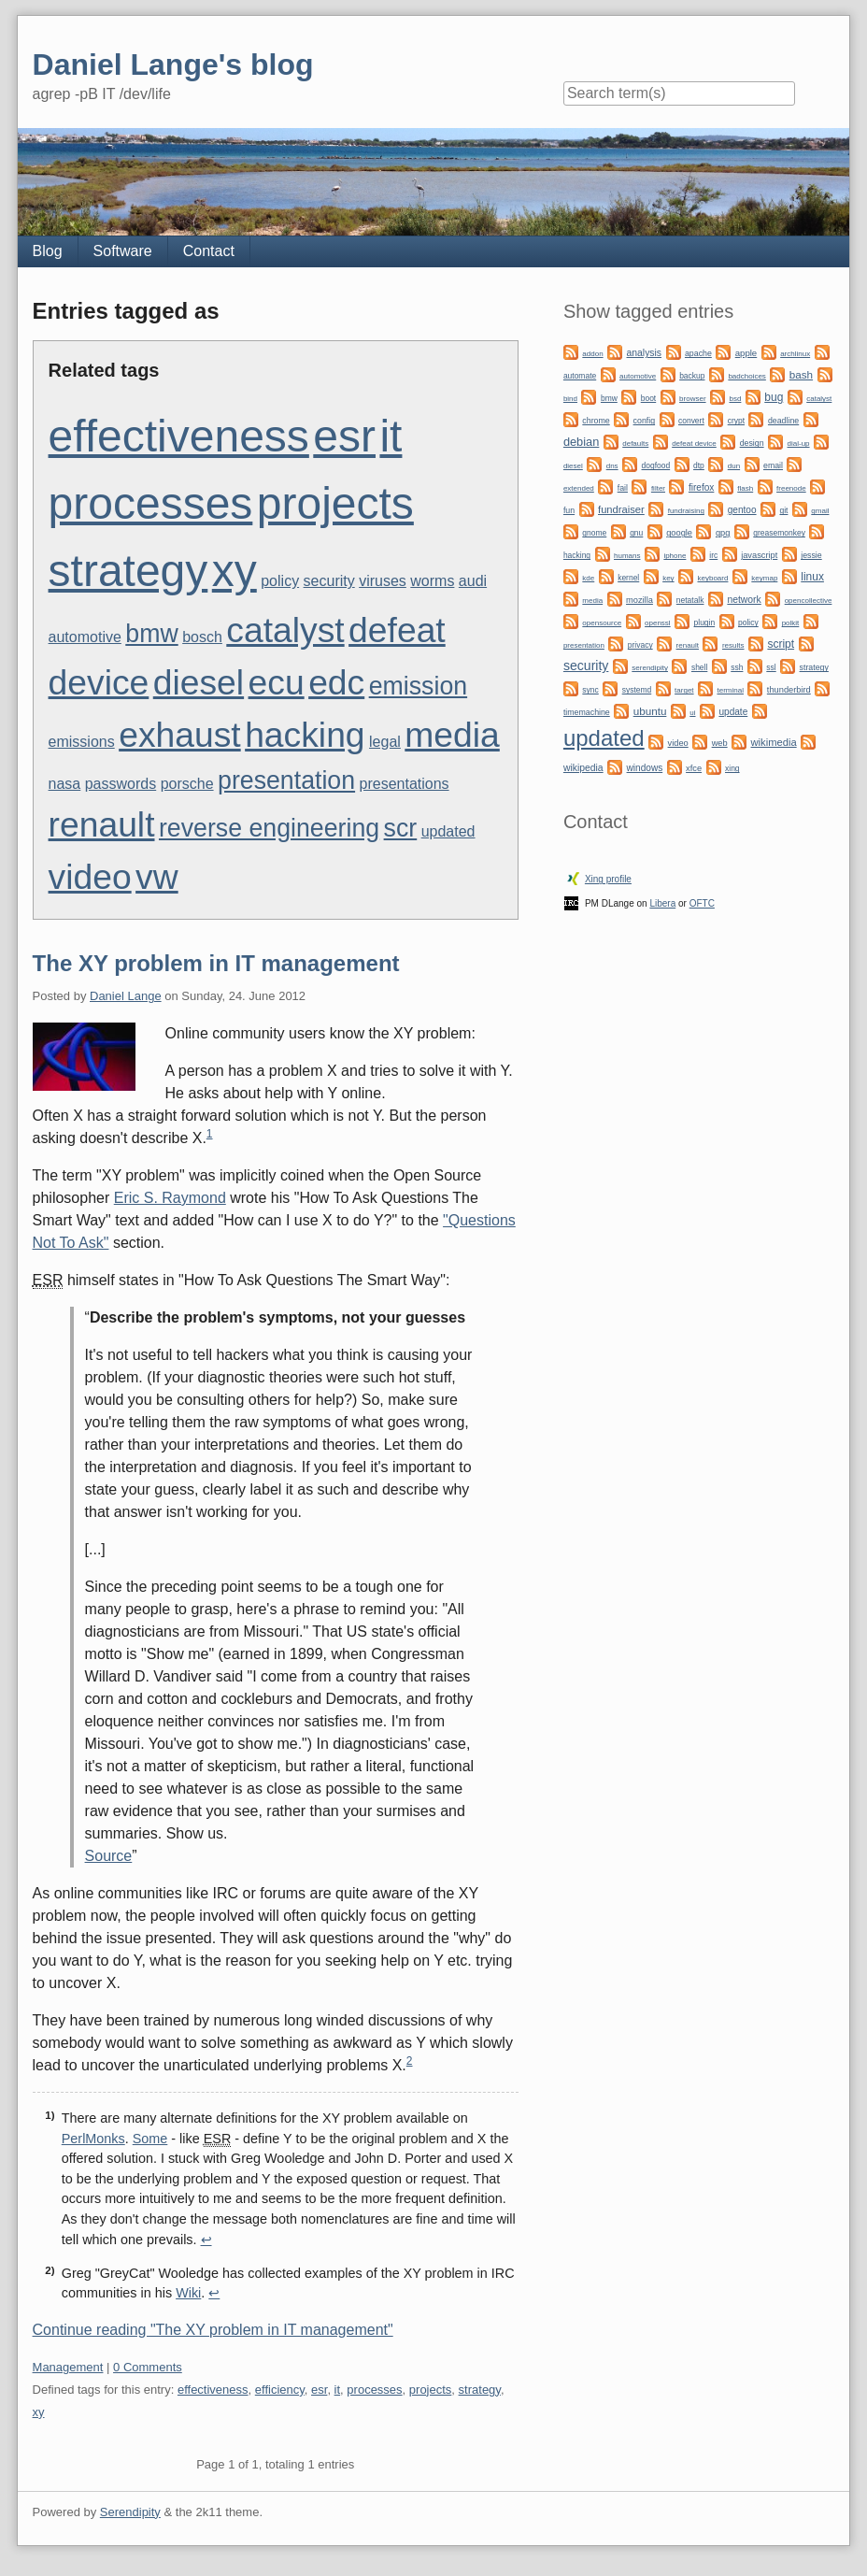 This screenshot has height=2576, width=867. Describe the element at coordinates (774, 742) in the screenshot. I see `wikimedia` at that location.